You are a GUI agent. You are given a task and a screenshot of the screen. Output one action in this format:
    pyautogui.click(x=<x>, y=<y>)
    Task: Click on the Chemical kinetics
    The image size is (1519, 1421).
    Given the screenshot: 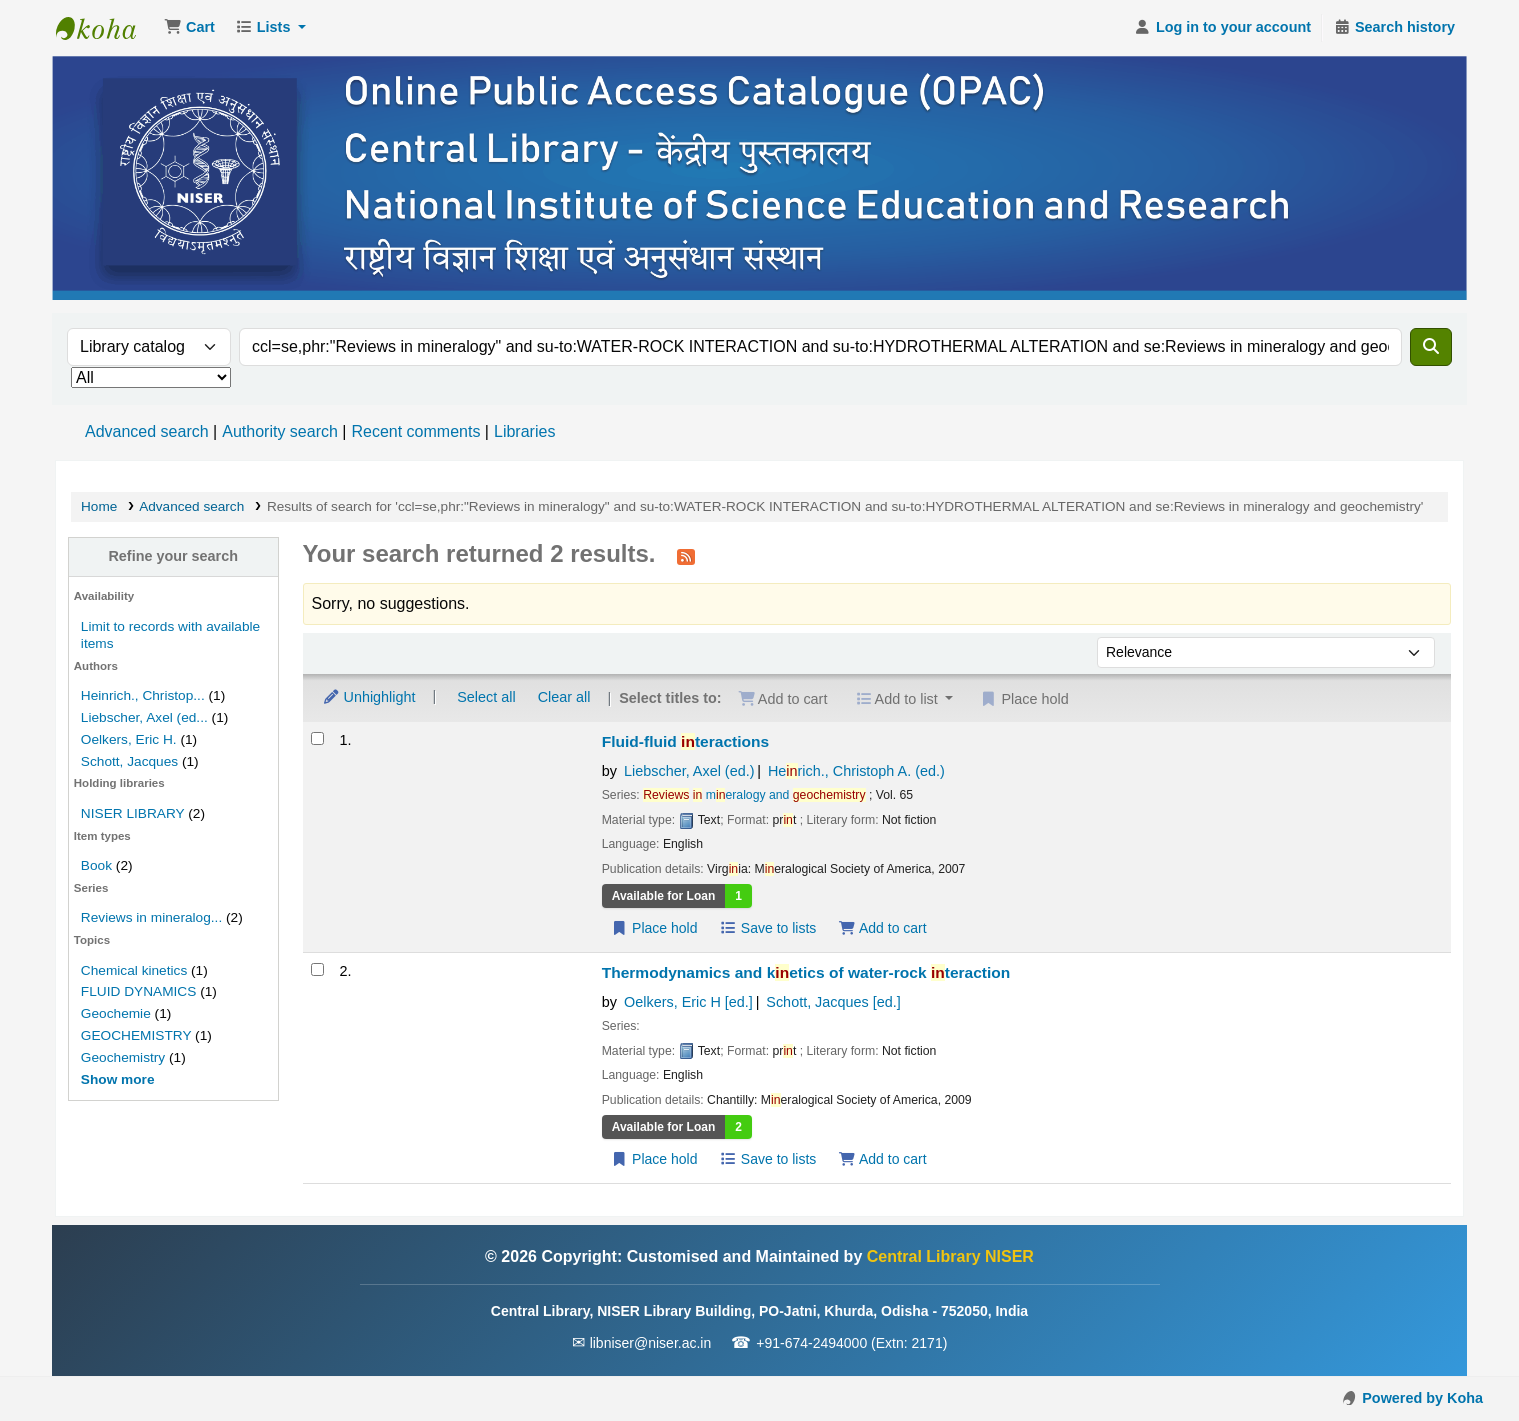 What is the action you would take?
    pyautogui.click(x=134, y=970)
    